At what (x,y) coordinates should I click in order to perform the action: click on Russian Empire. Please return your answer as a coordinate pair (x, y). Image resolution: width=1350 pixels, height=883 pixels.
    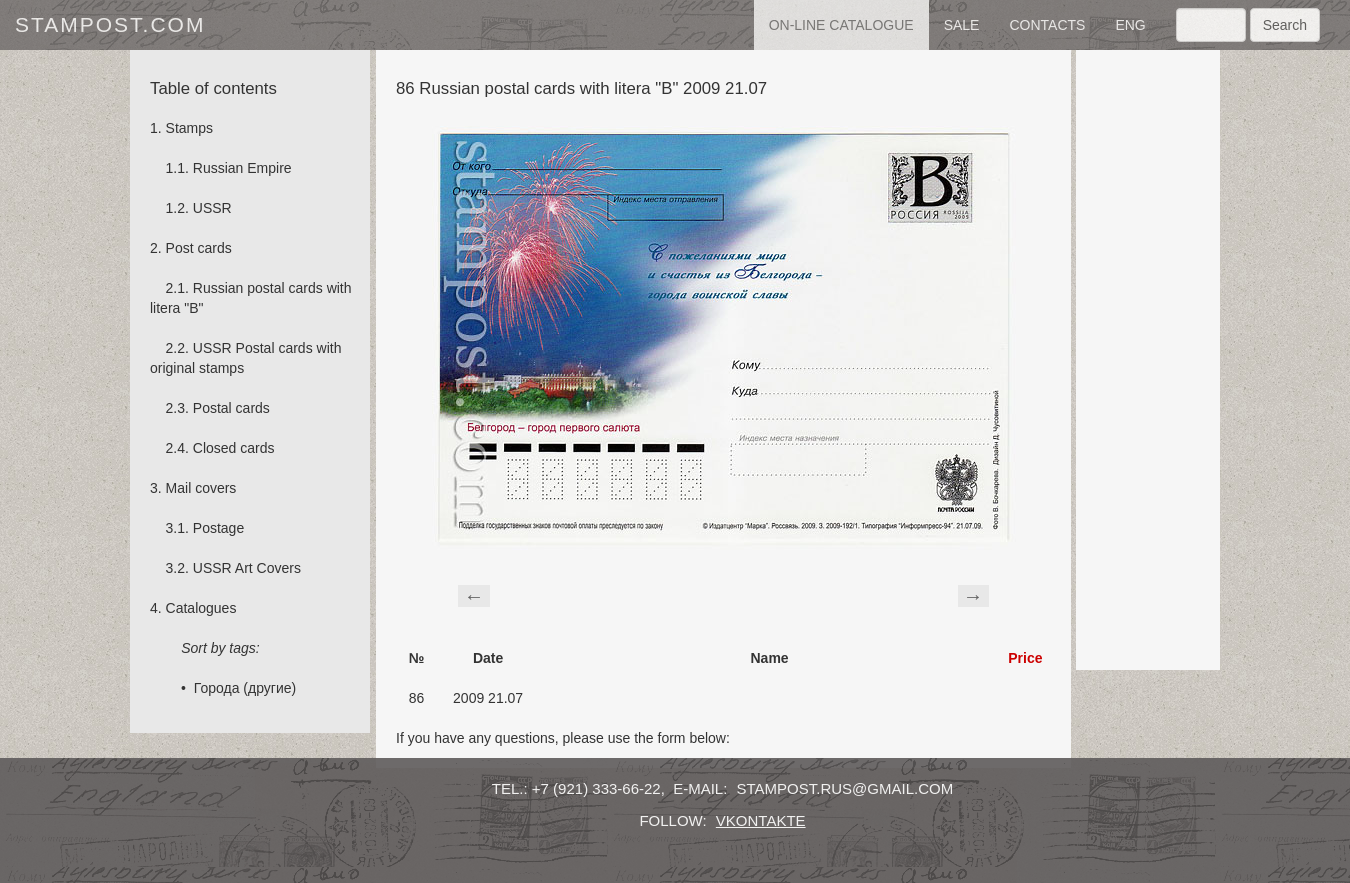
    Looking at the image, I should click on (242, 168).